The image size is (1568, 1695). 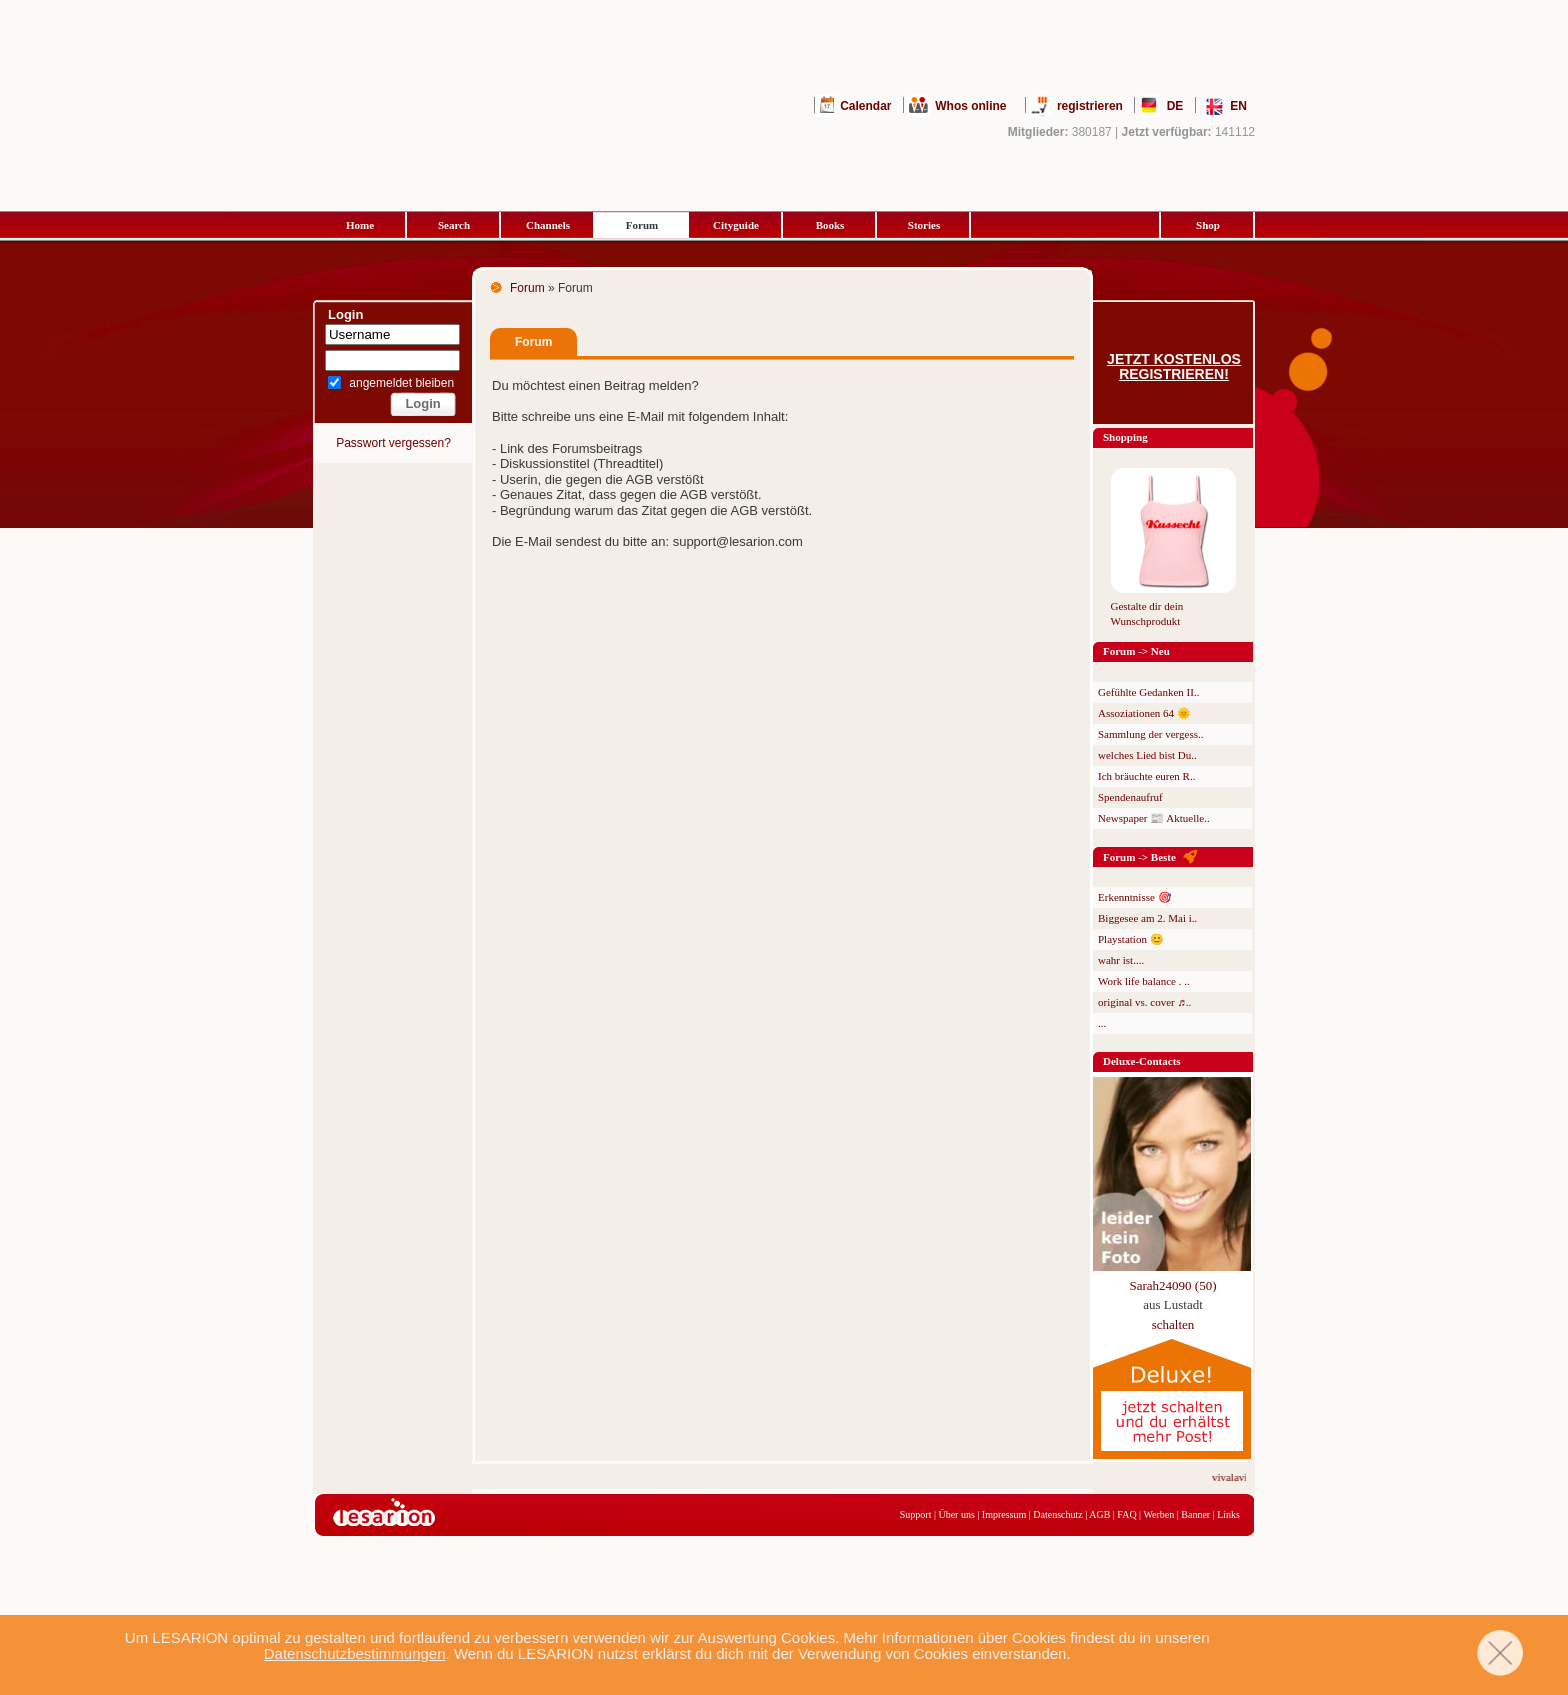 What do you see at coordinates (970, 106) in the screenshot?
I see `Whos online` at bounding box center [970, 106].